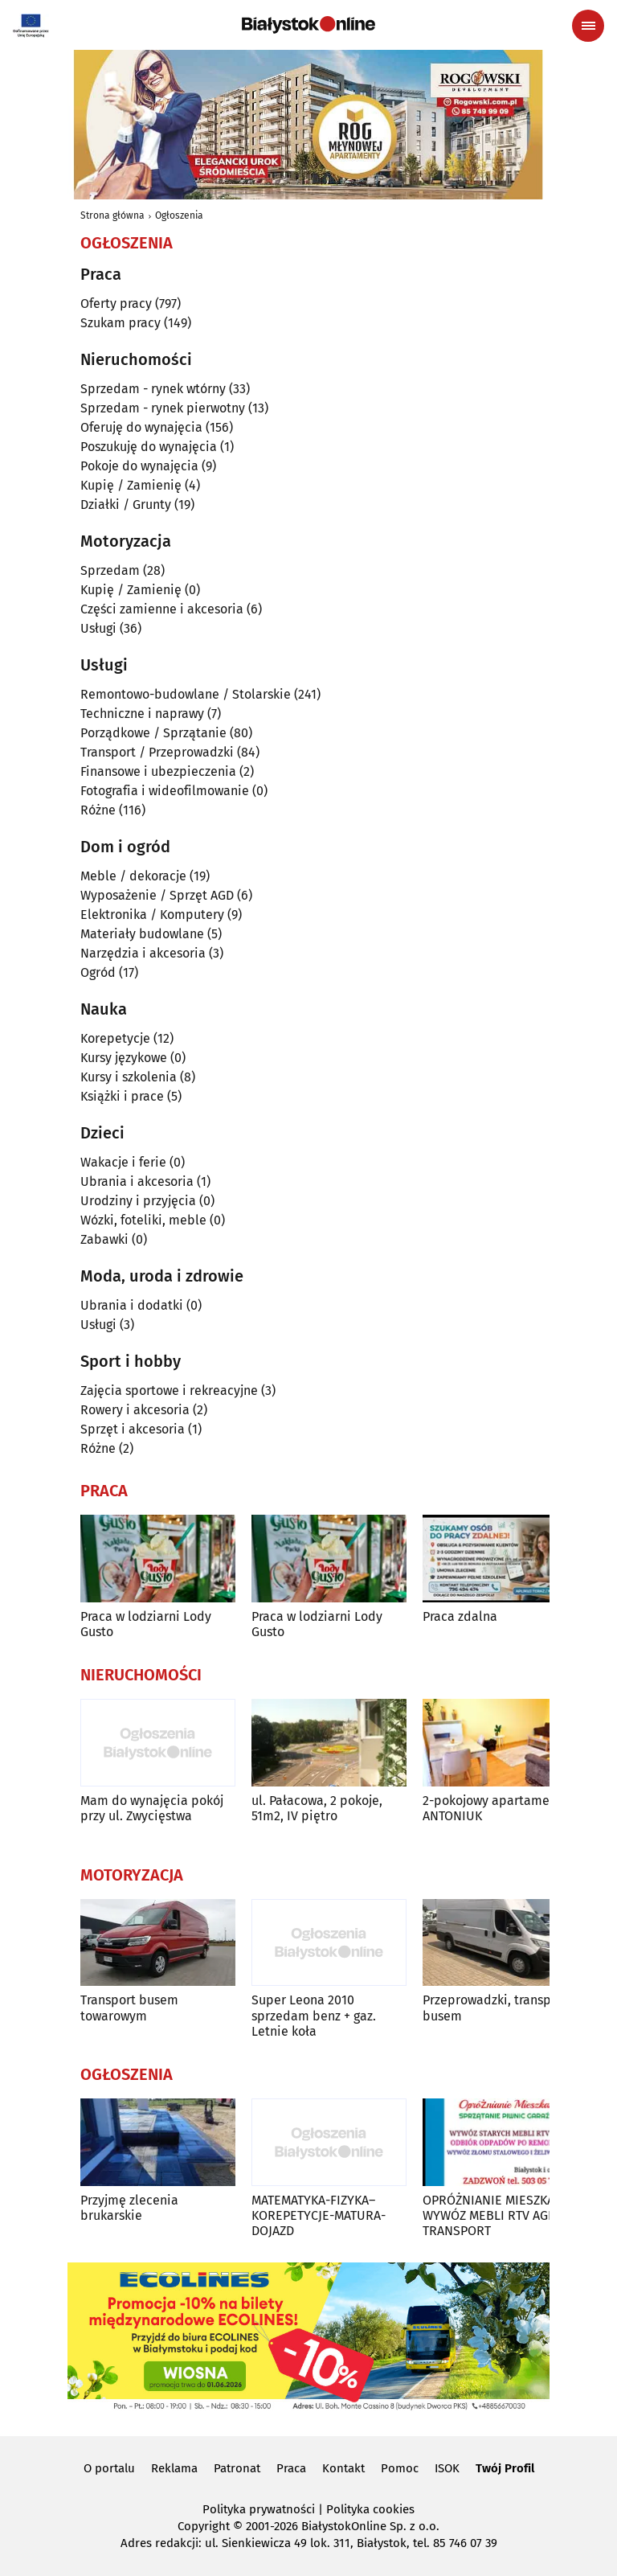  Describe the element at coordinates (447, 2468) in the screenshot. I see `ISOK` at that location.